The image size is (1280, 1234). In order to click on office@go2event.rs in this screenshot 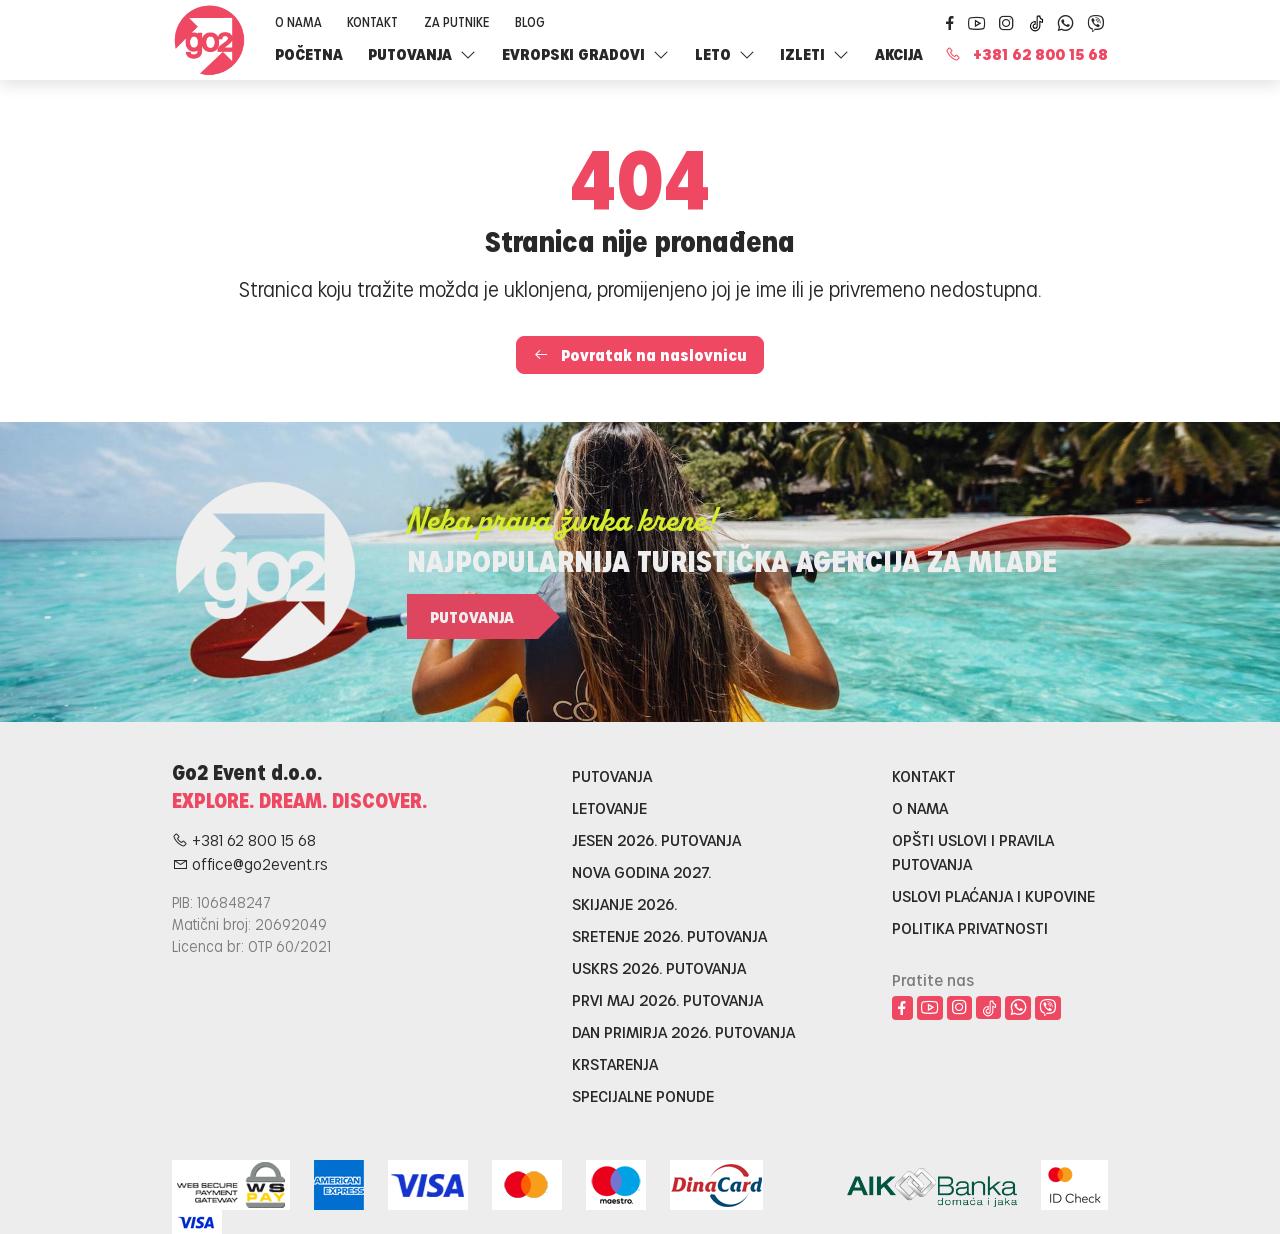, I will do `click(250, 863)`.